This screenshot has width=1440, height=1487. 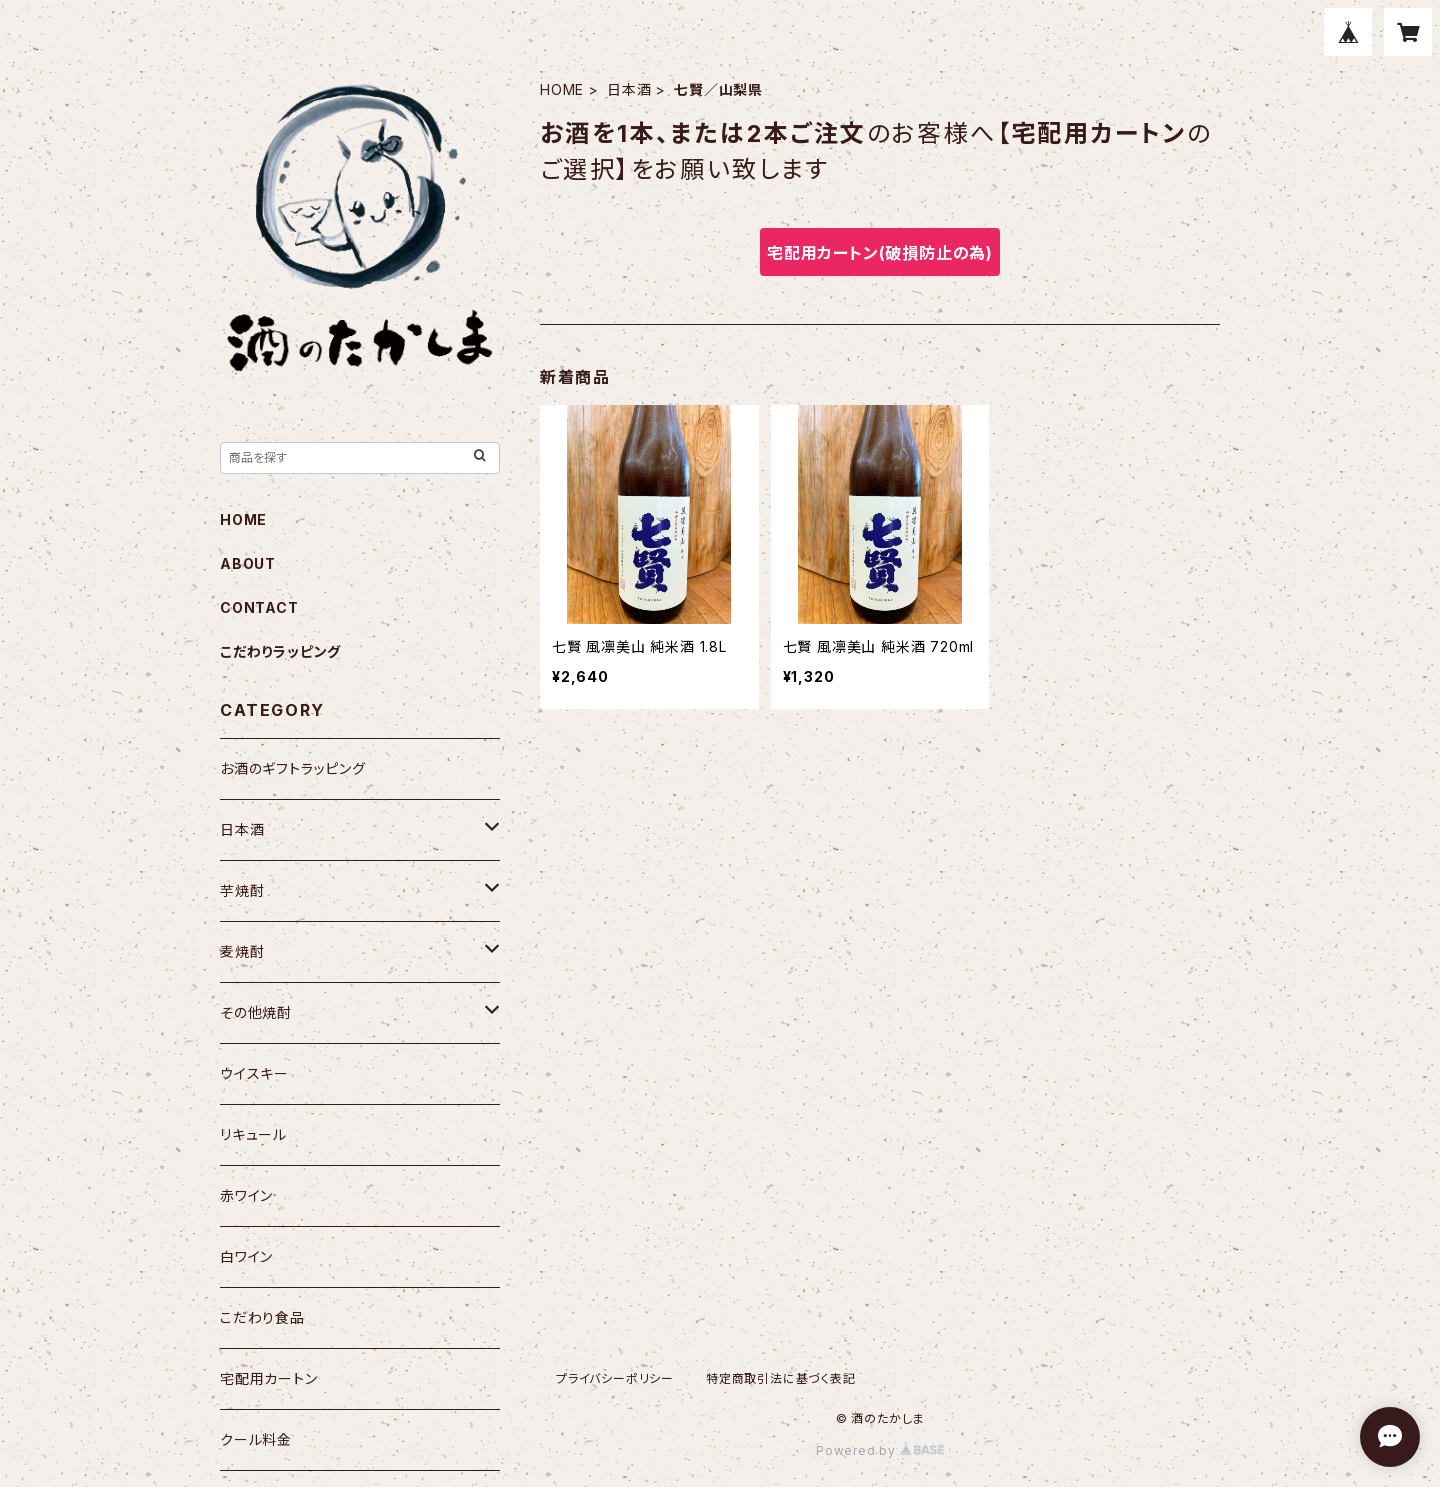 I want to click on 宅配用カートン, so click(x=269, y=1378).